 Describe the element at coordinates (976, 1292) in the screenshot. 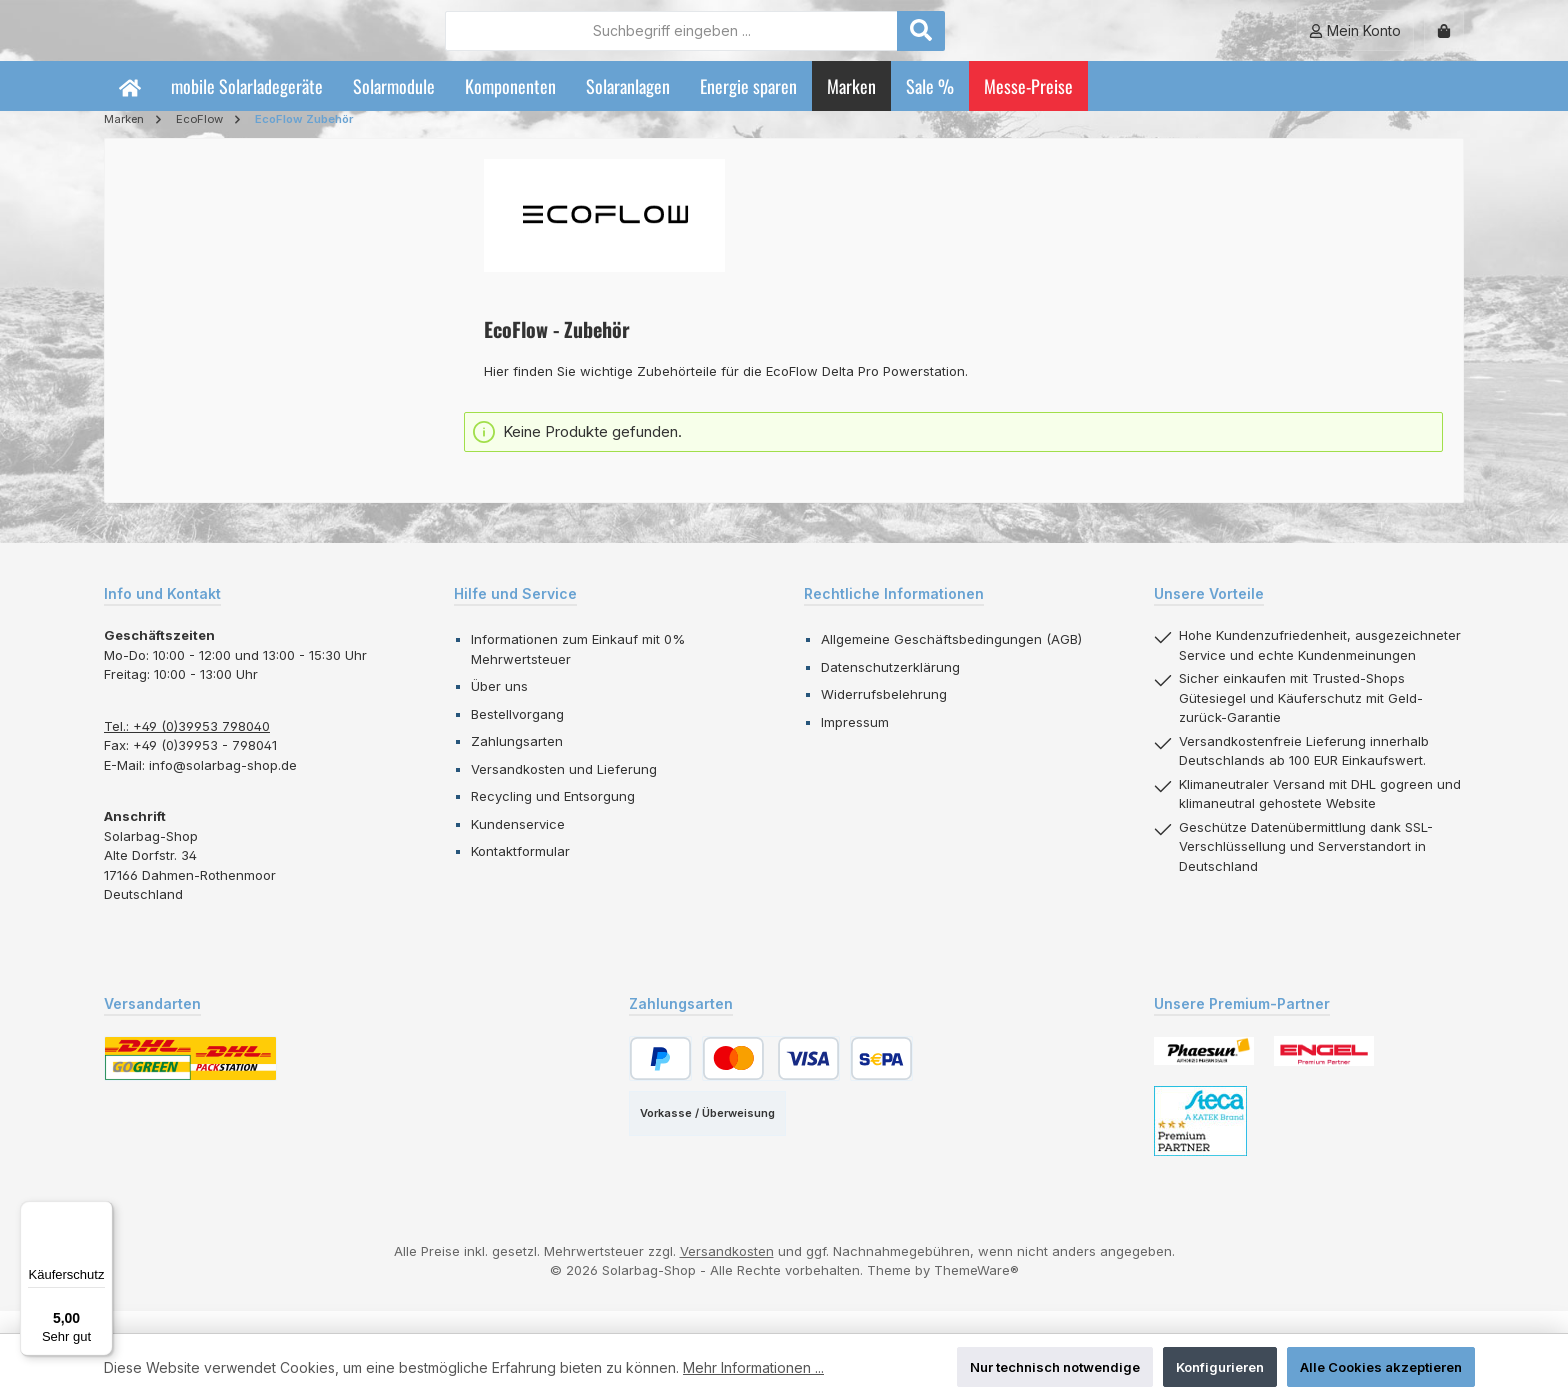

I see `ThemeWare®` at that location.